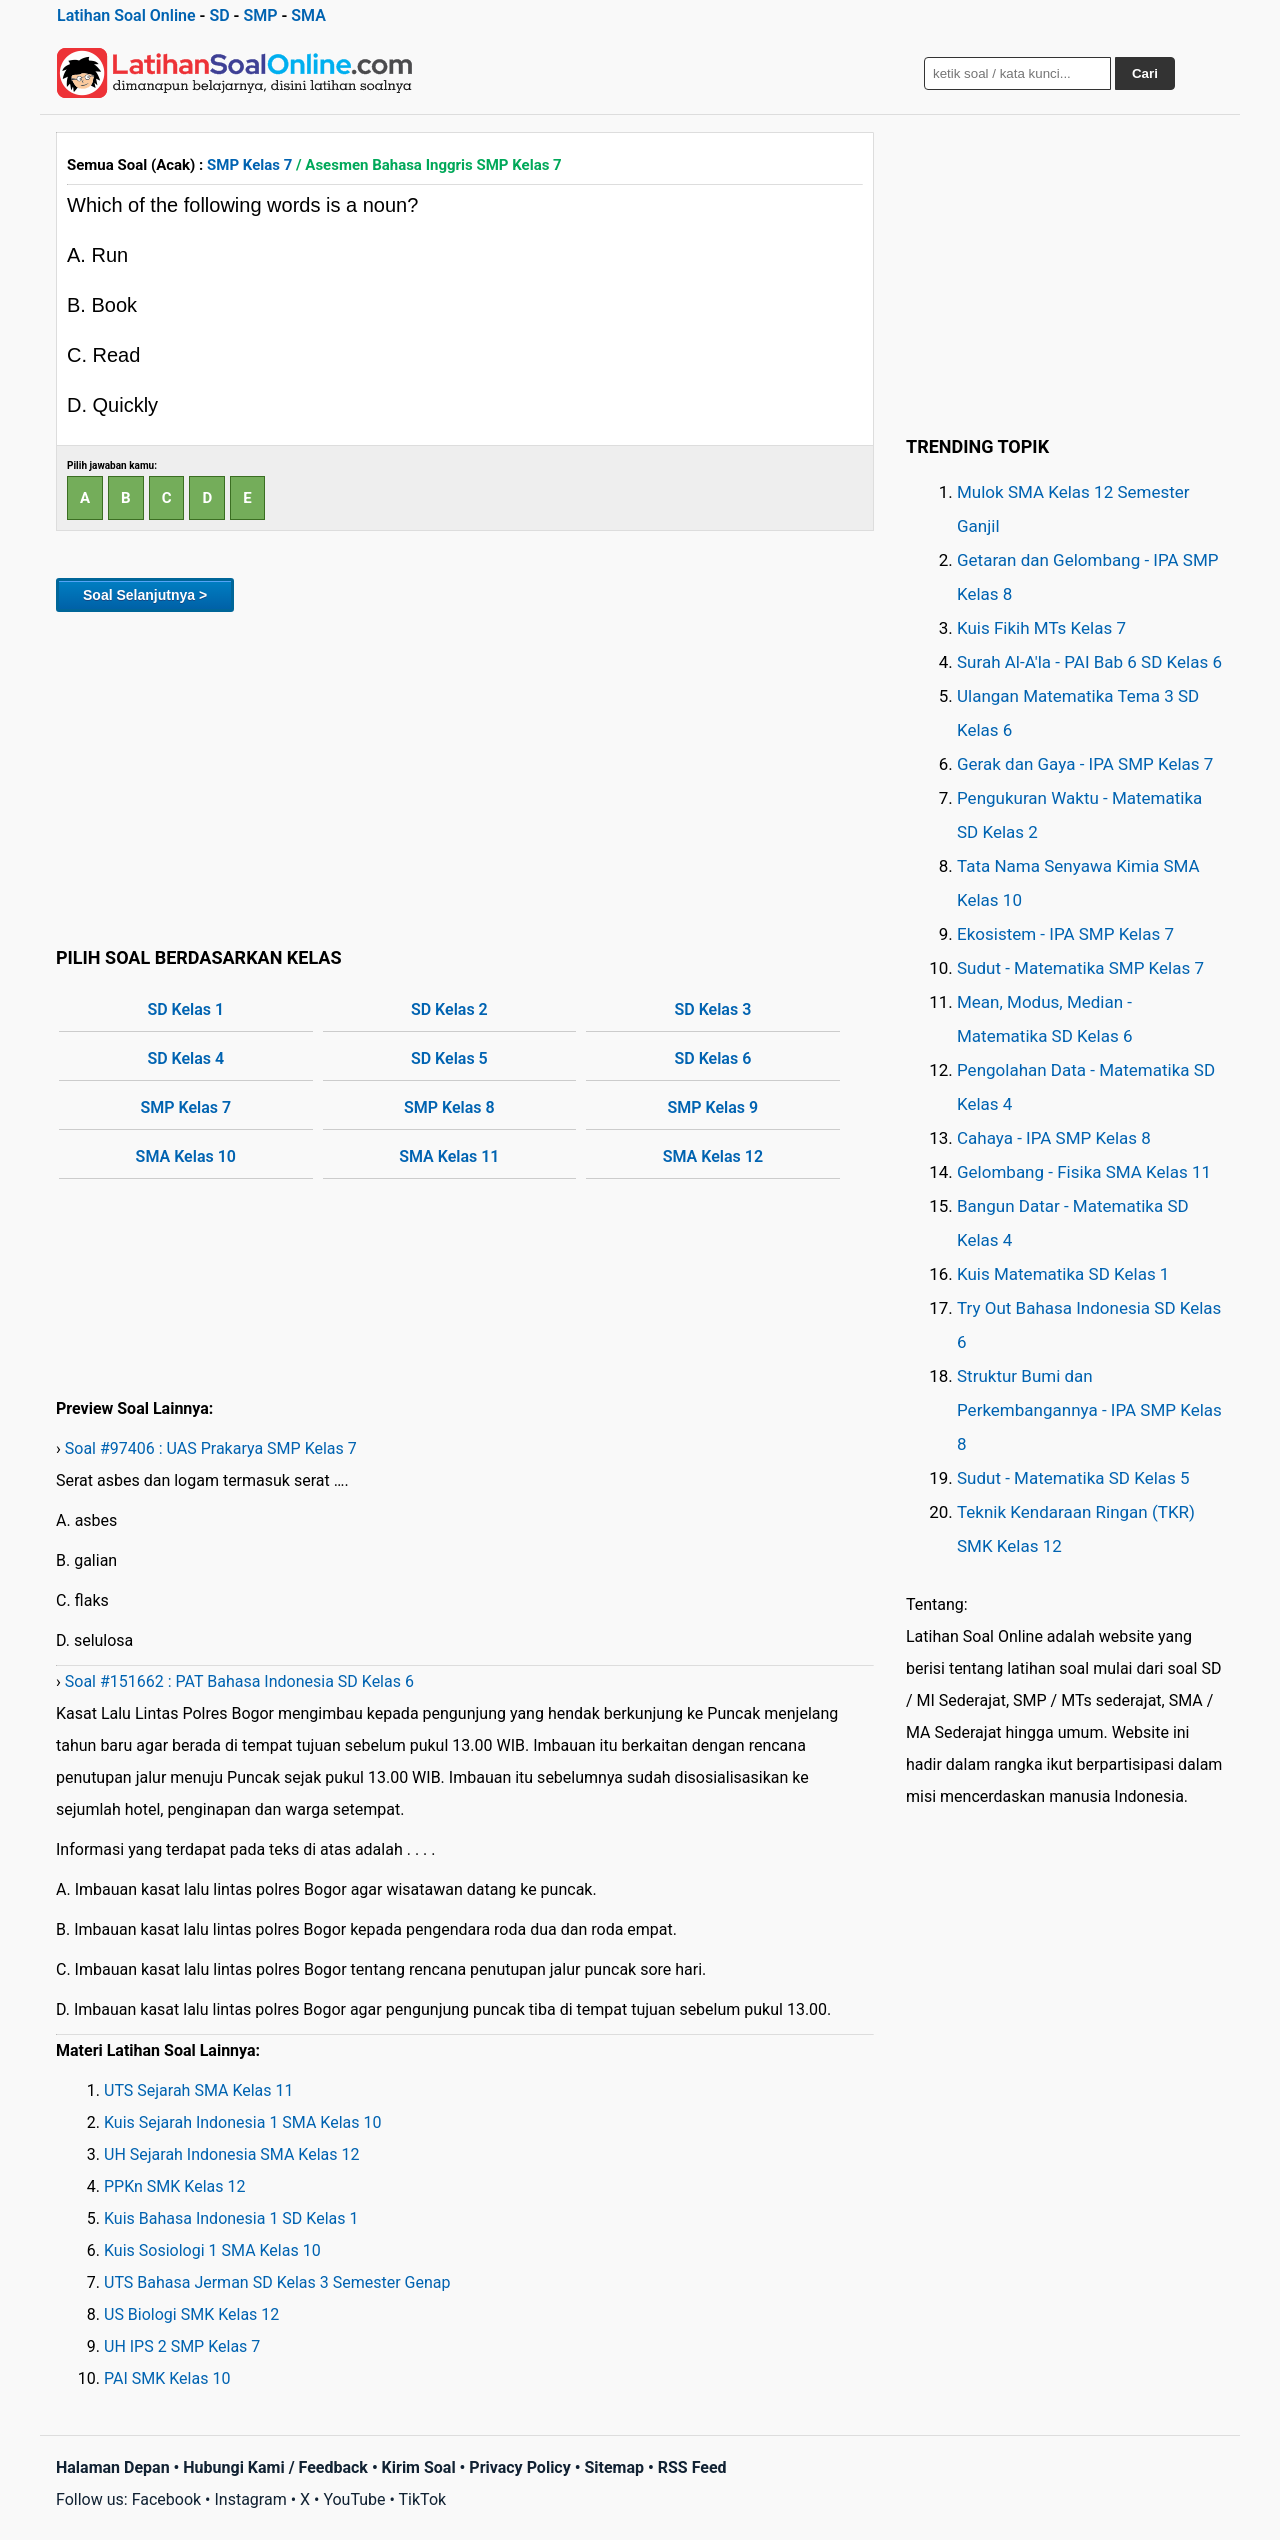 The height and width of the screenshot is (2540, 1280). What do you see at coordinates (449, 1058) in the screenshot?
I see `SD Kelas 5` at bounding box center [449, 1058].